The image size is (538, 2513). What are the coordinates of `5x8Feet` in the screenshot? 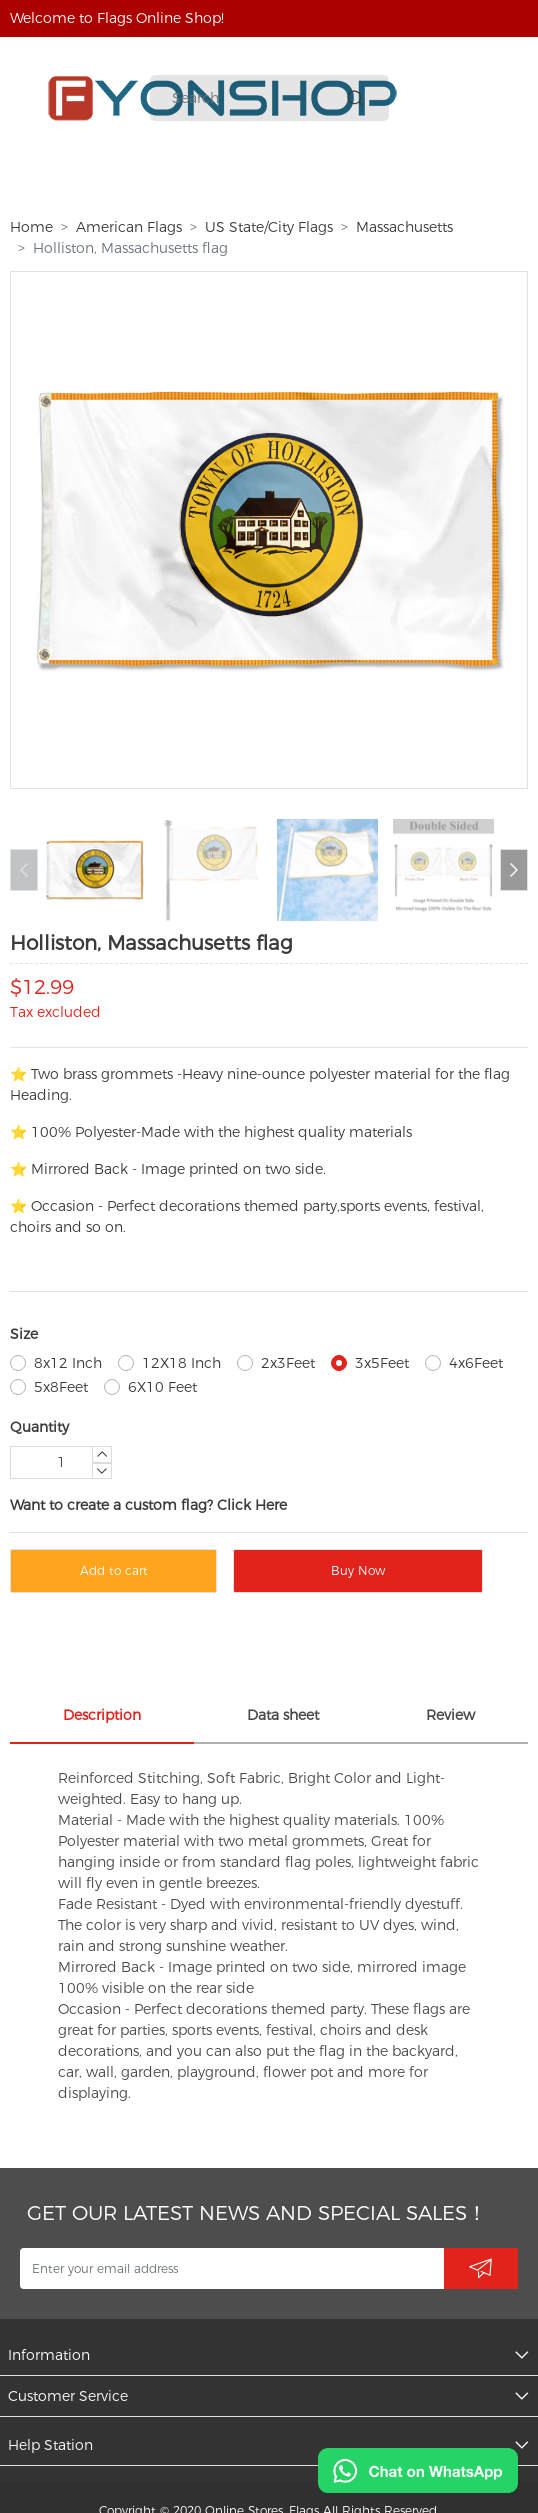 It's located at (61, 1387).